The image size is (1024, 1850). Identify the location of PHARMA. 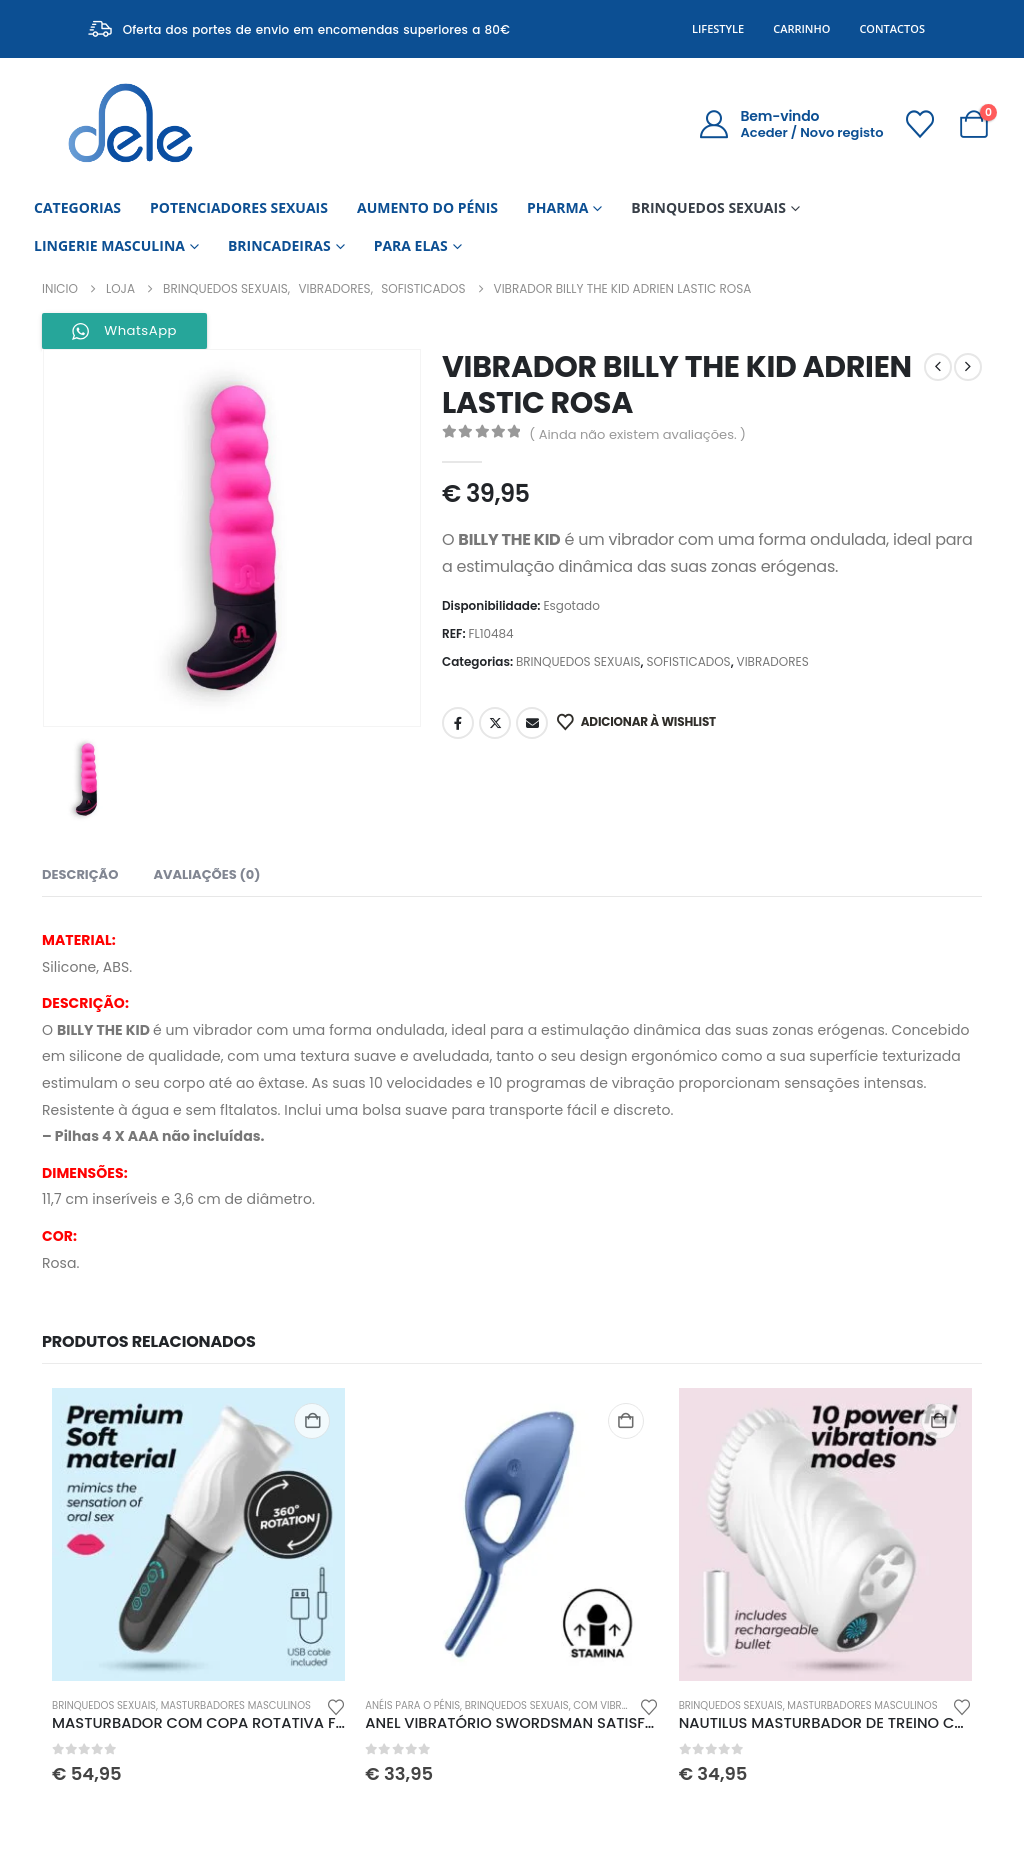
(557, 207).